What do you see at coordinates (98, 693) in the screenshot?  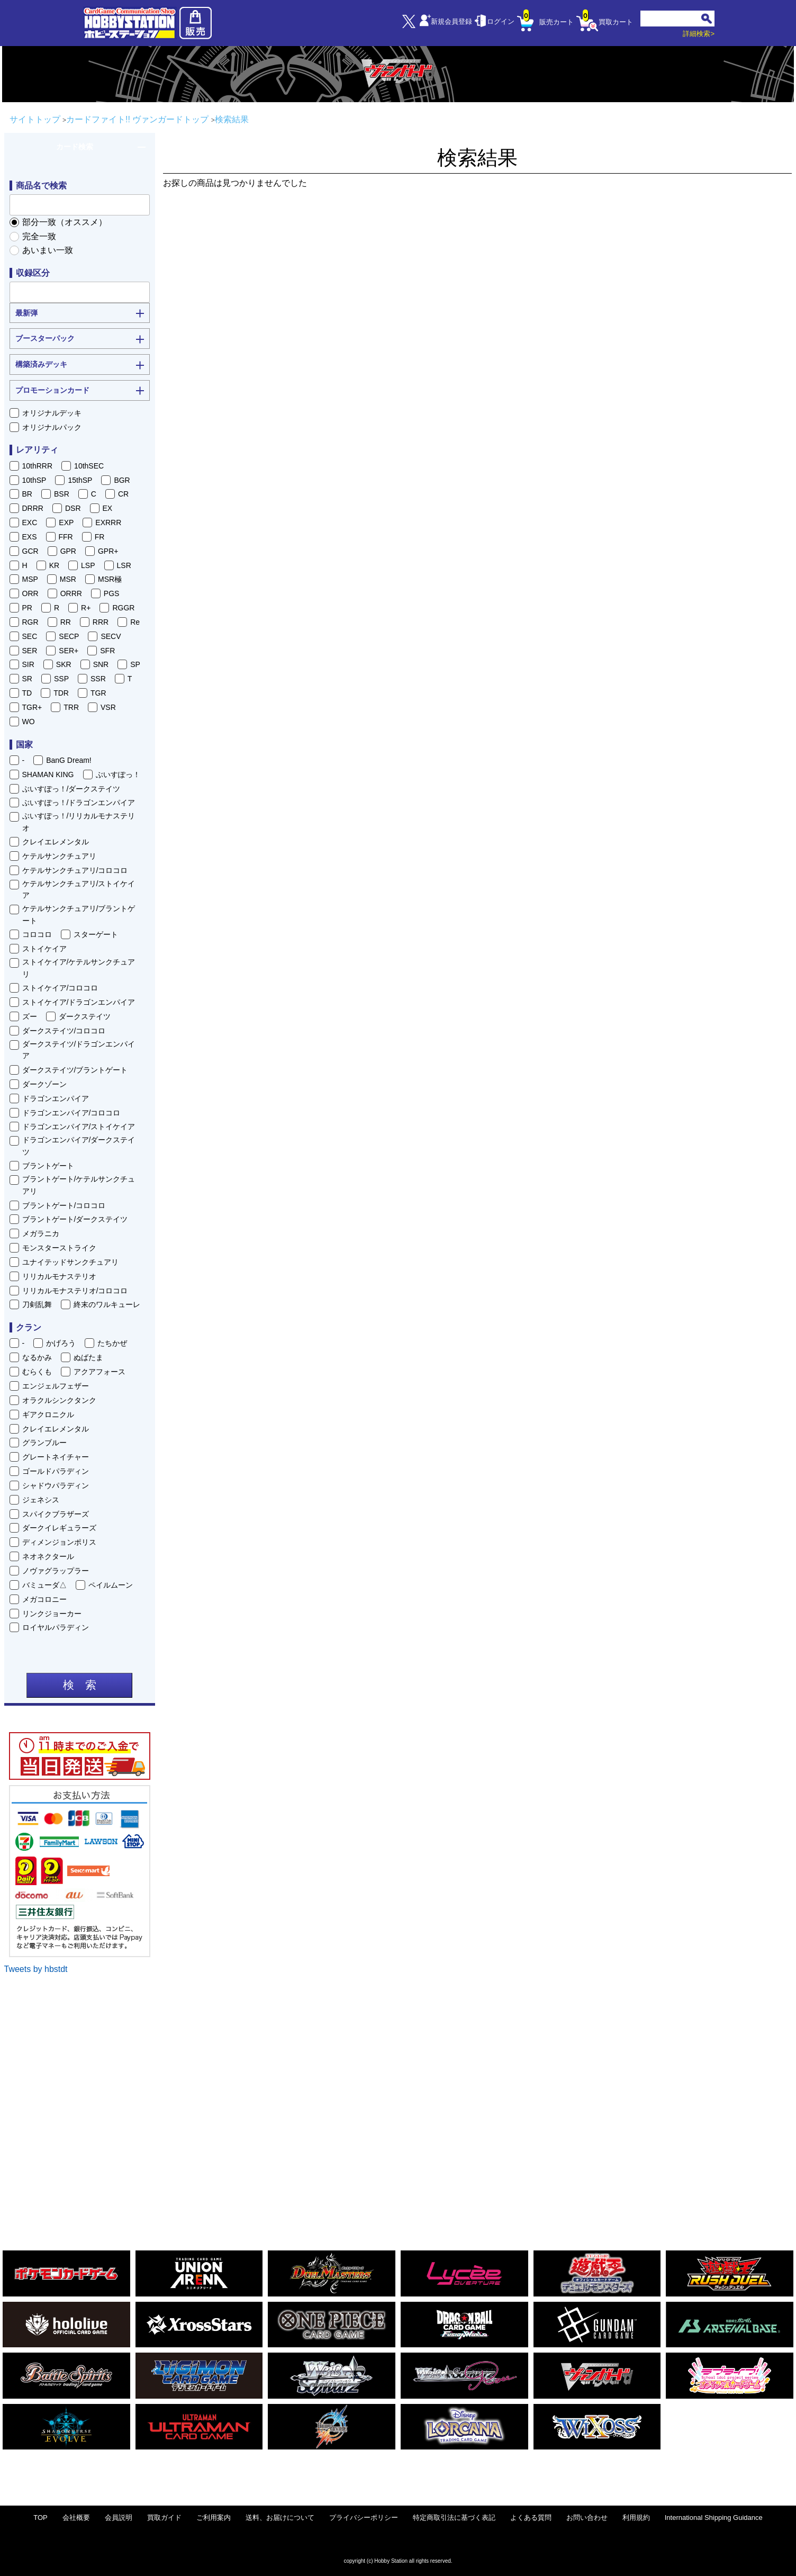 I see `TGR` at bounding box center [98, 693].